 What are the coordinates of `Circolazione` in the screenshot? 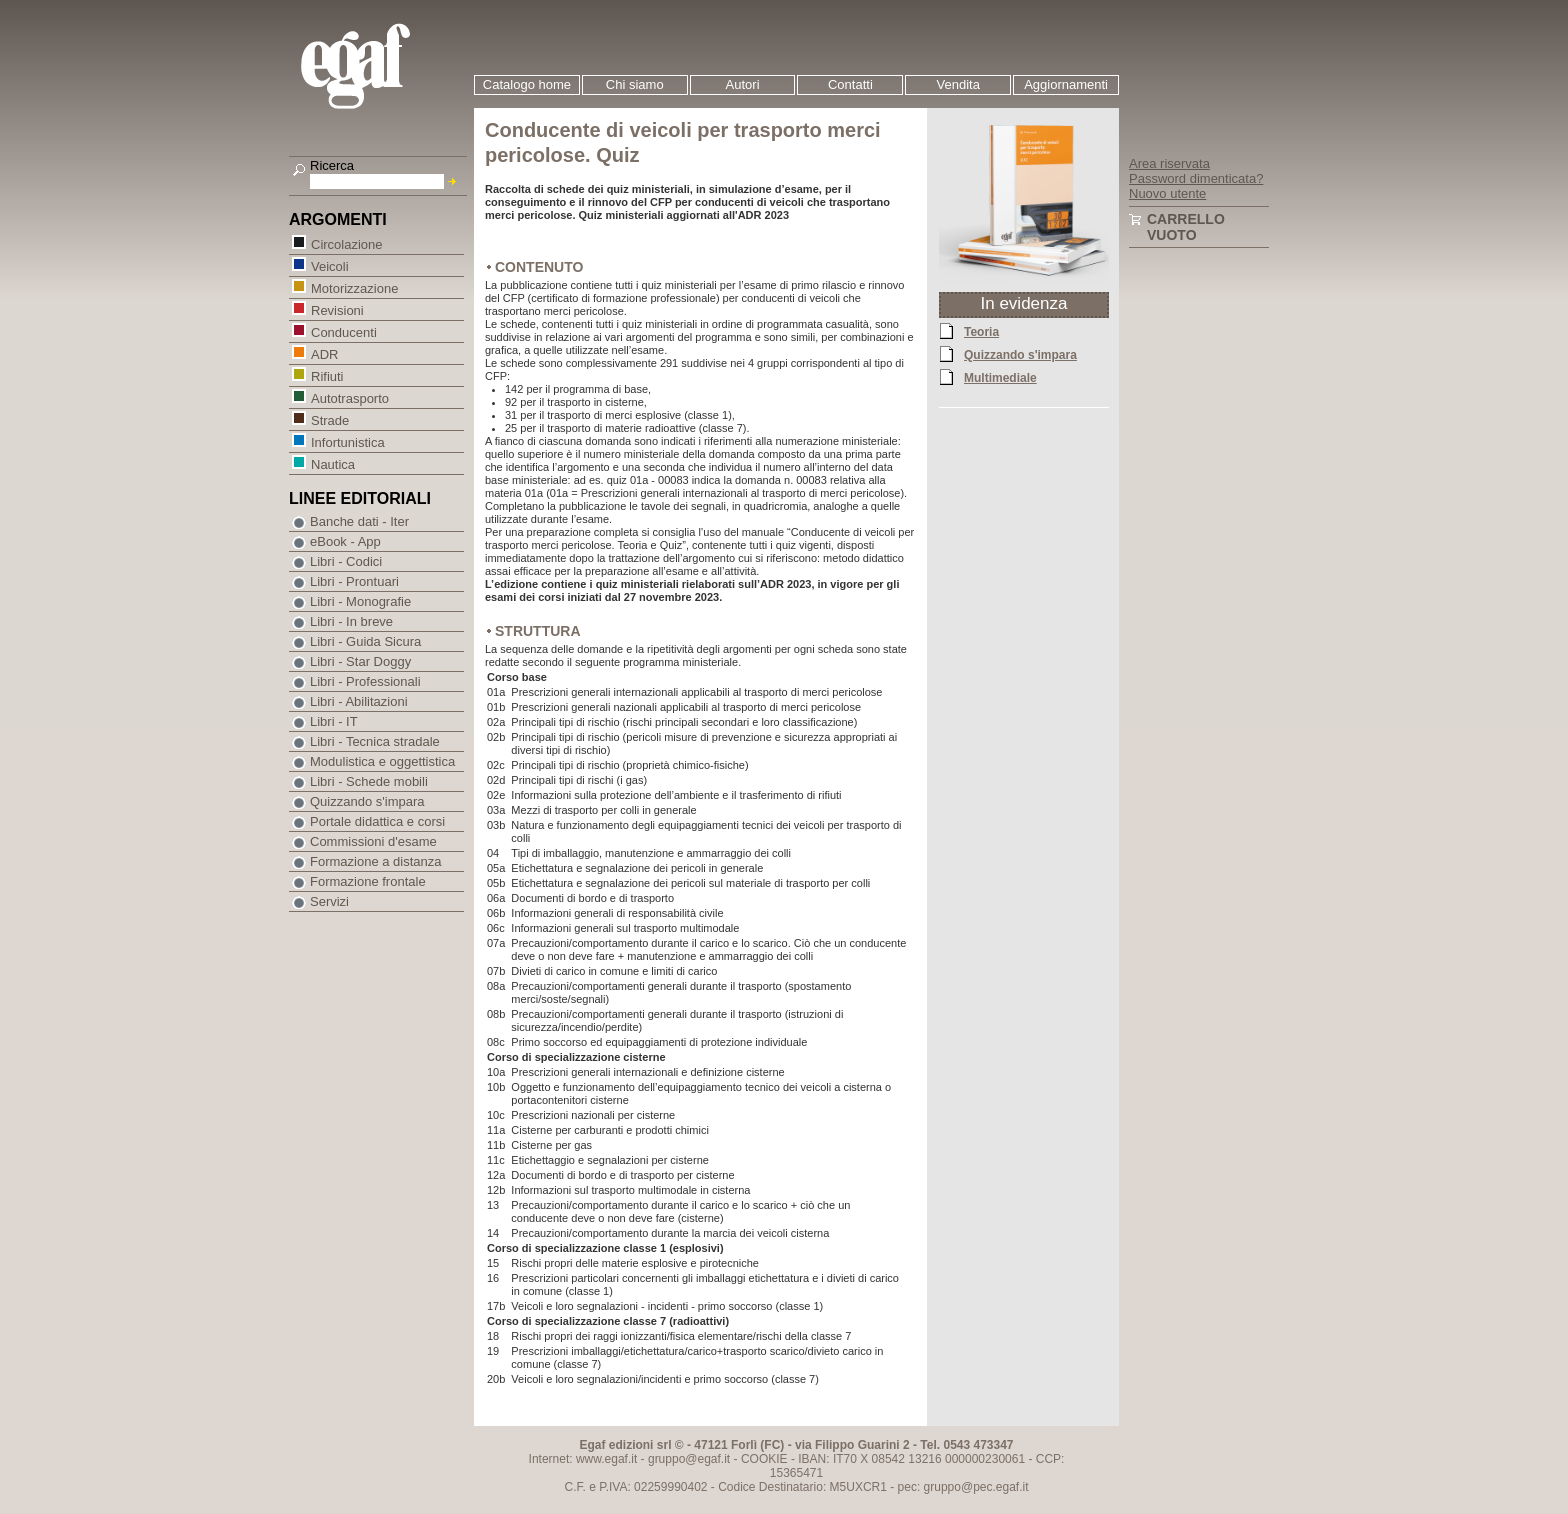 It's located at (346, 243).